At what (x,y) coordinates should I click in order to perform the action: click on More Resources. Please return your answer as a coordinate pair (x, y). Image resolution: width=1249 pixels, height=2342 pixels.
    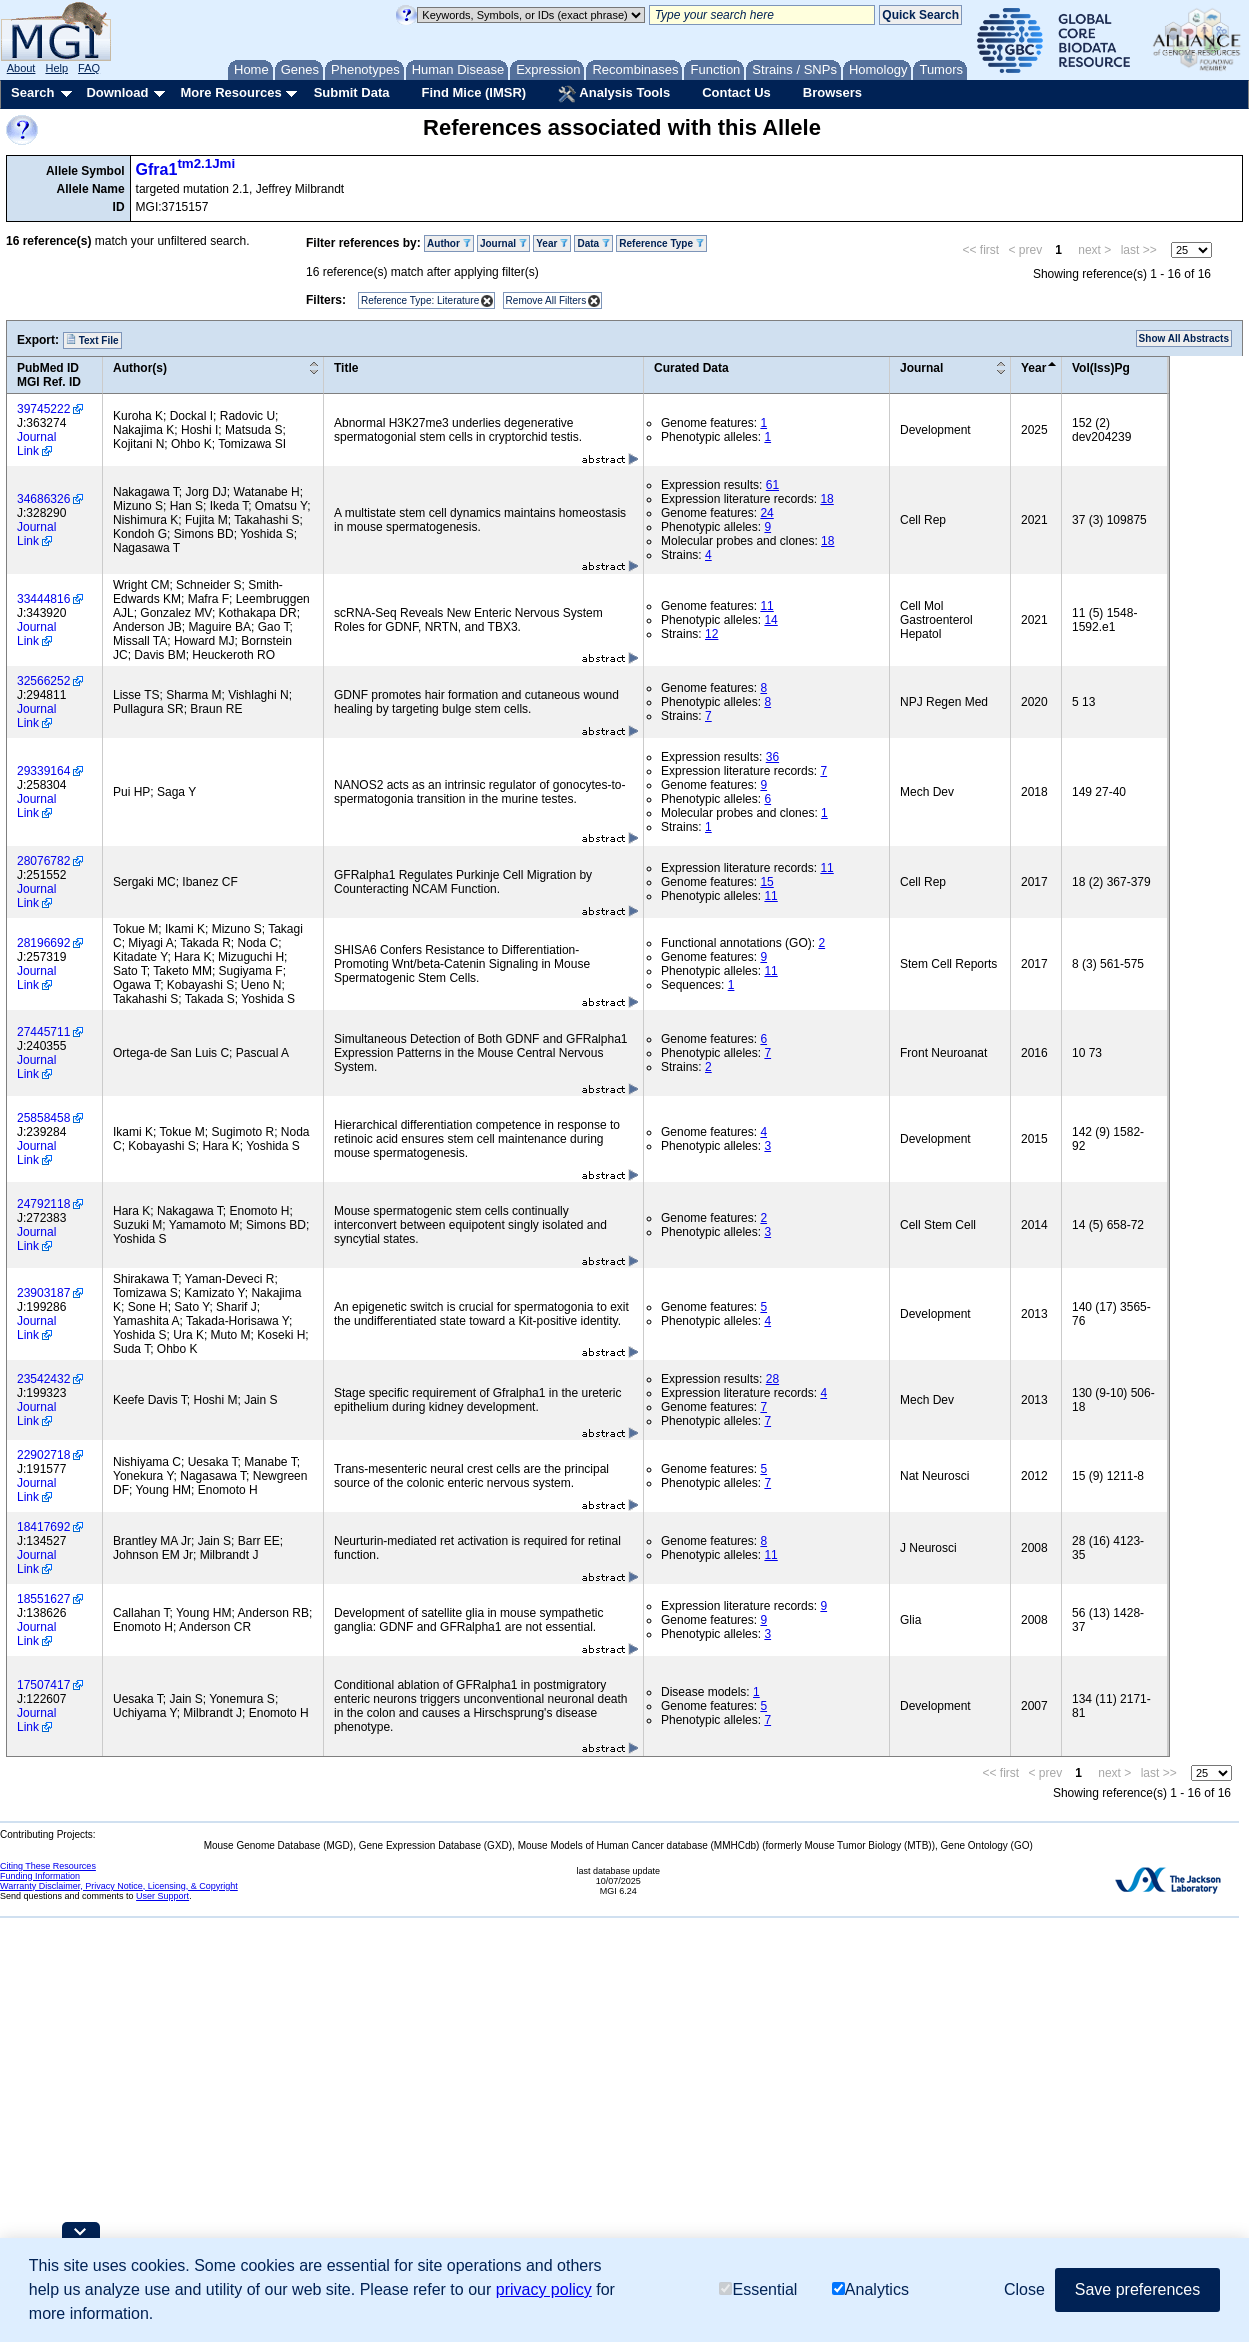
    Looking at the image, I should click on (230, 92).